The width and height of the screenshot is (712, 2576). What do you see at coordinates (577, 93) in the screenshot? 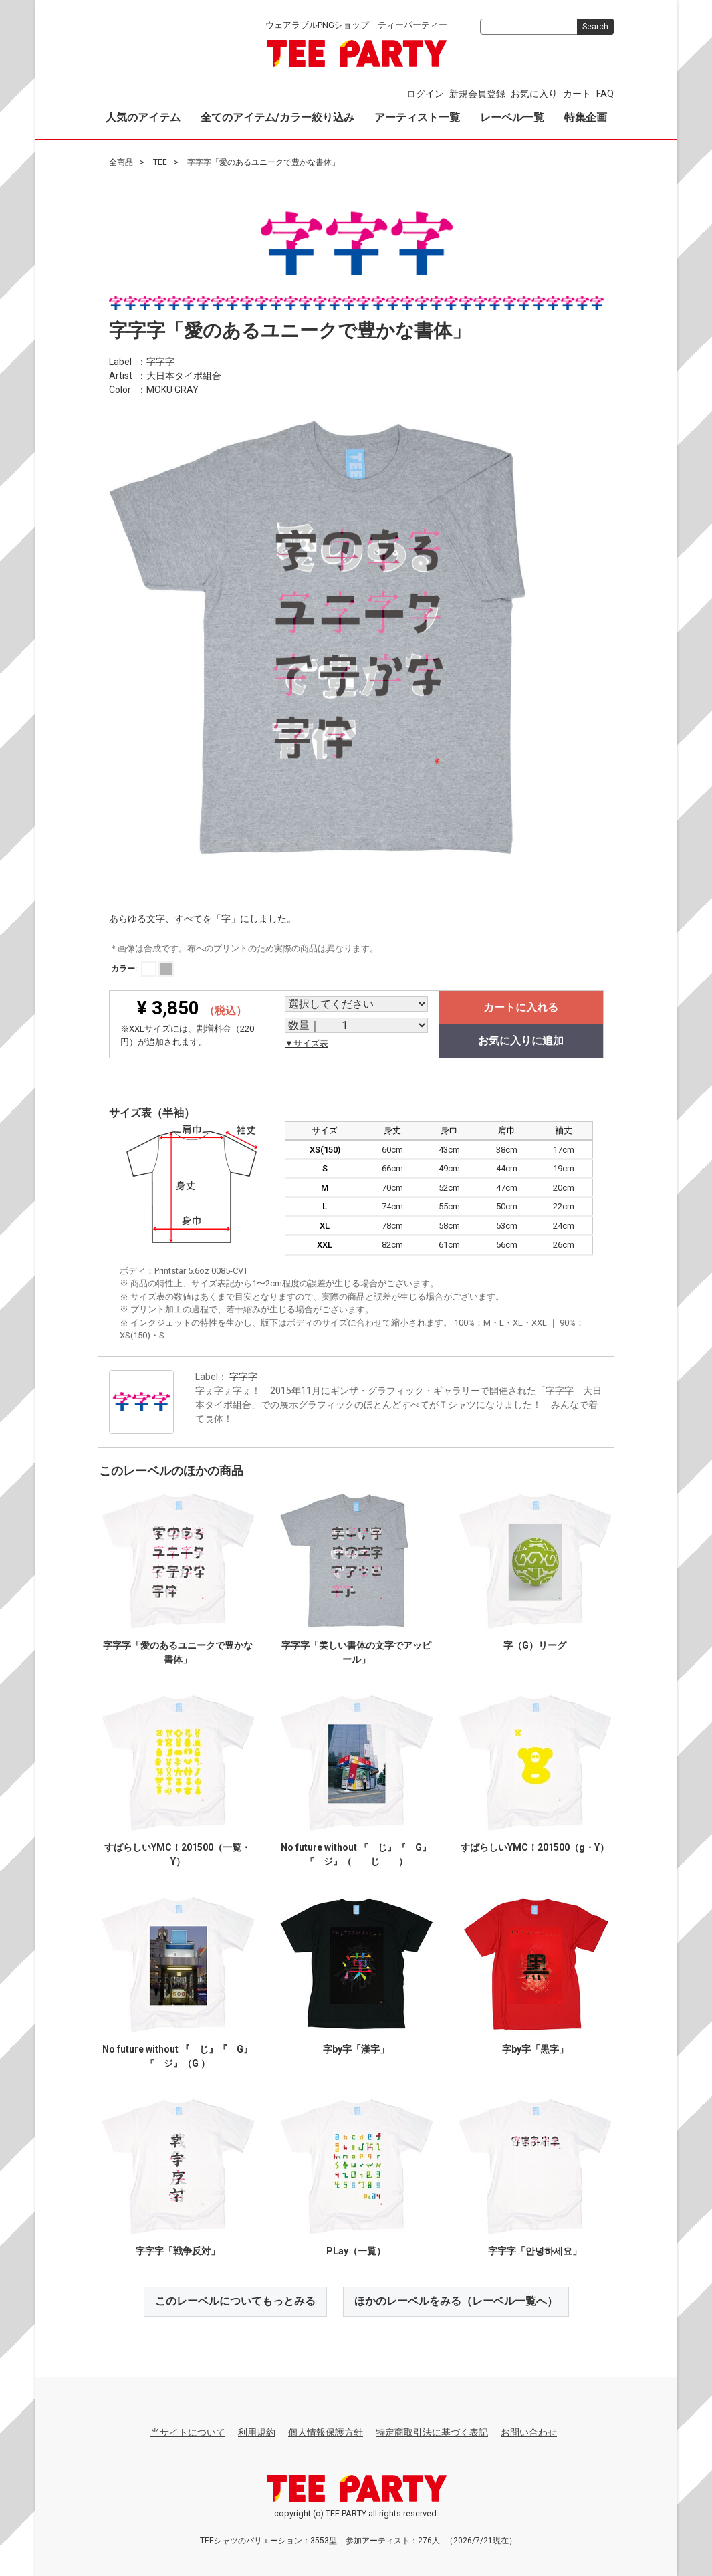
I see `カート` at bounding box center [577, 93].